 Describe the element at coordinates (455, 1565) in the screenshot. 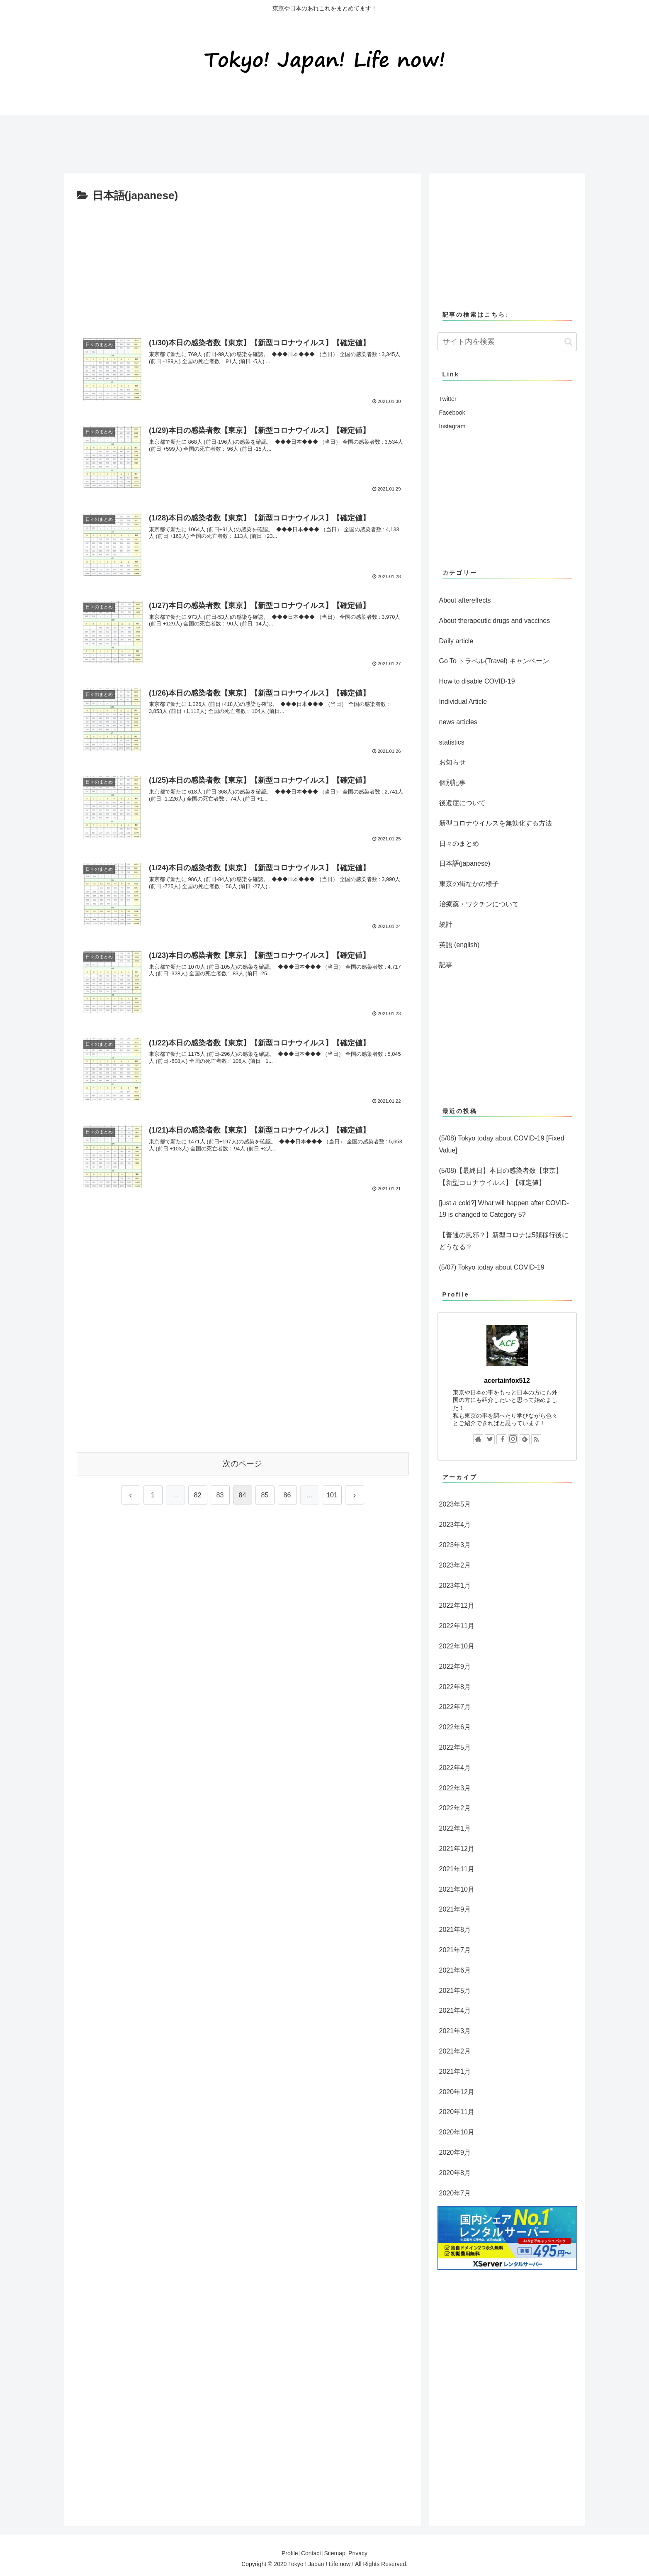

I see `2023年2月` at that location.